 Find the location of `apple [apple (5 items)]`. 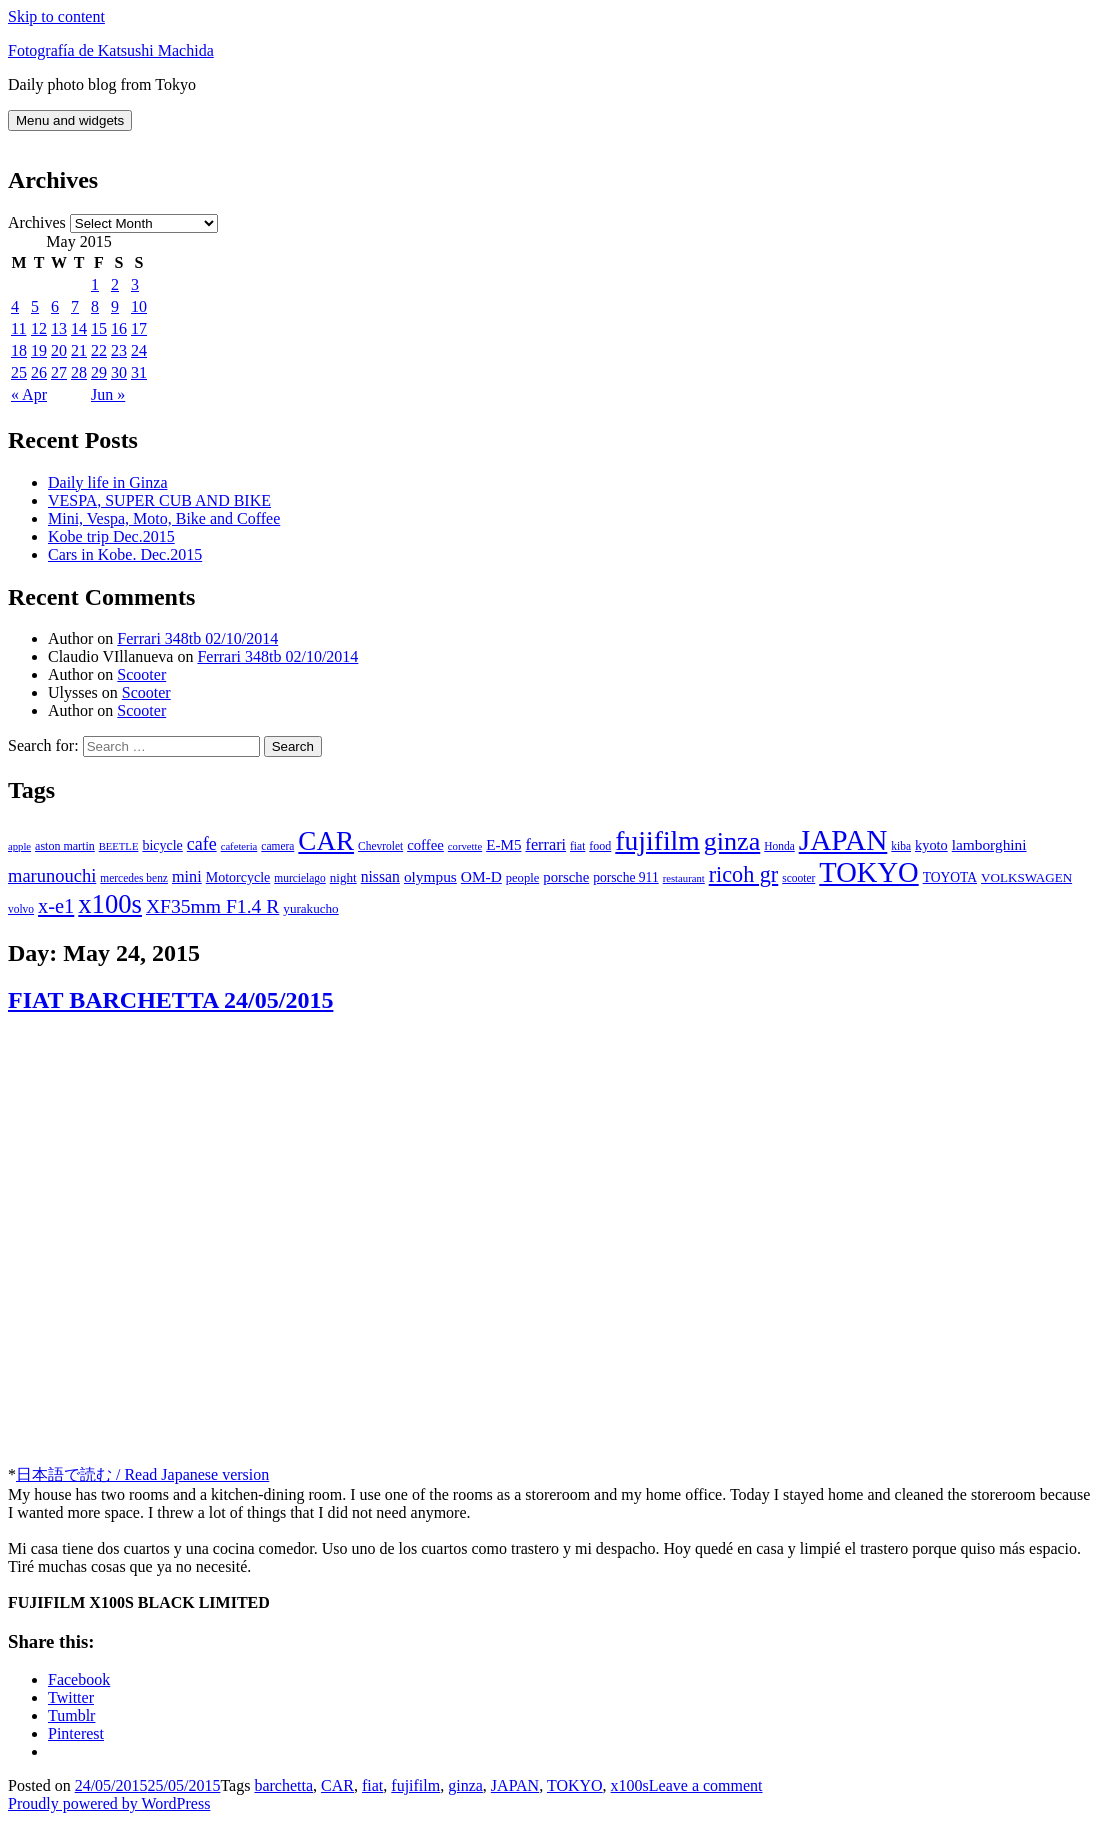

apple [apple (5 items)] is located at coordinates (19, 846).